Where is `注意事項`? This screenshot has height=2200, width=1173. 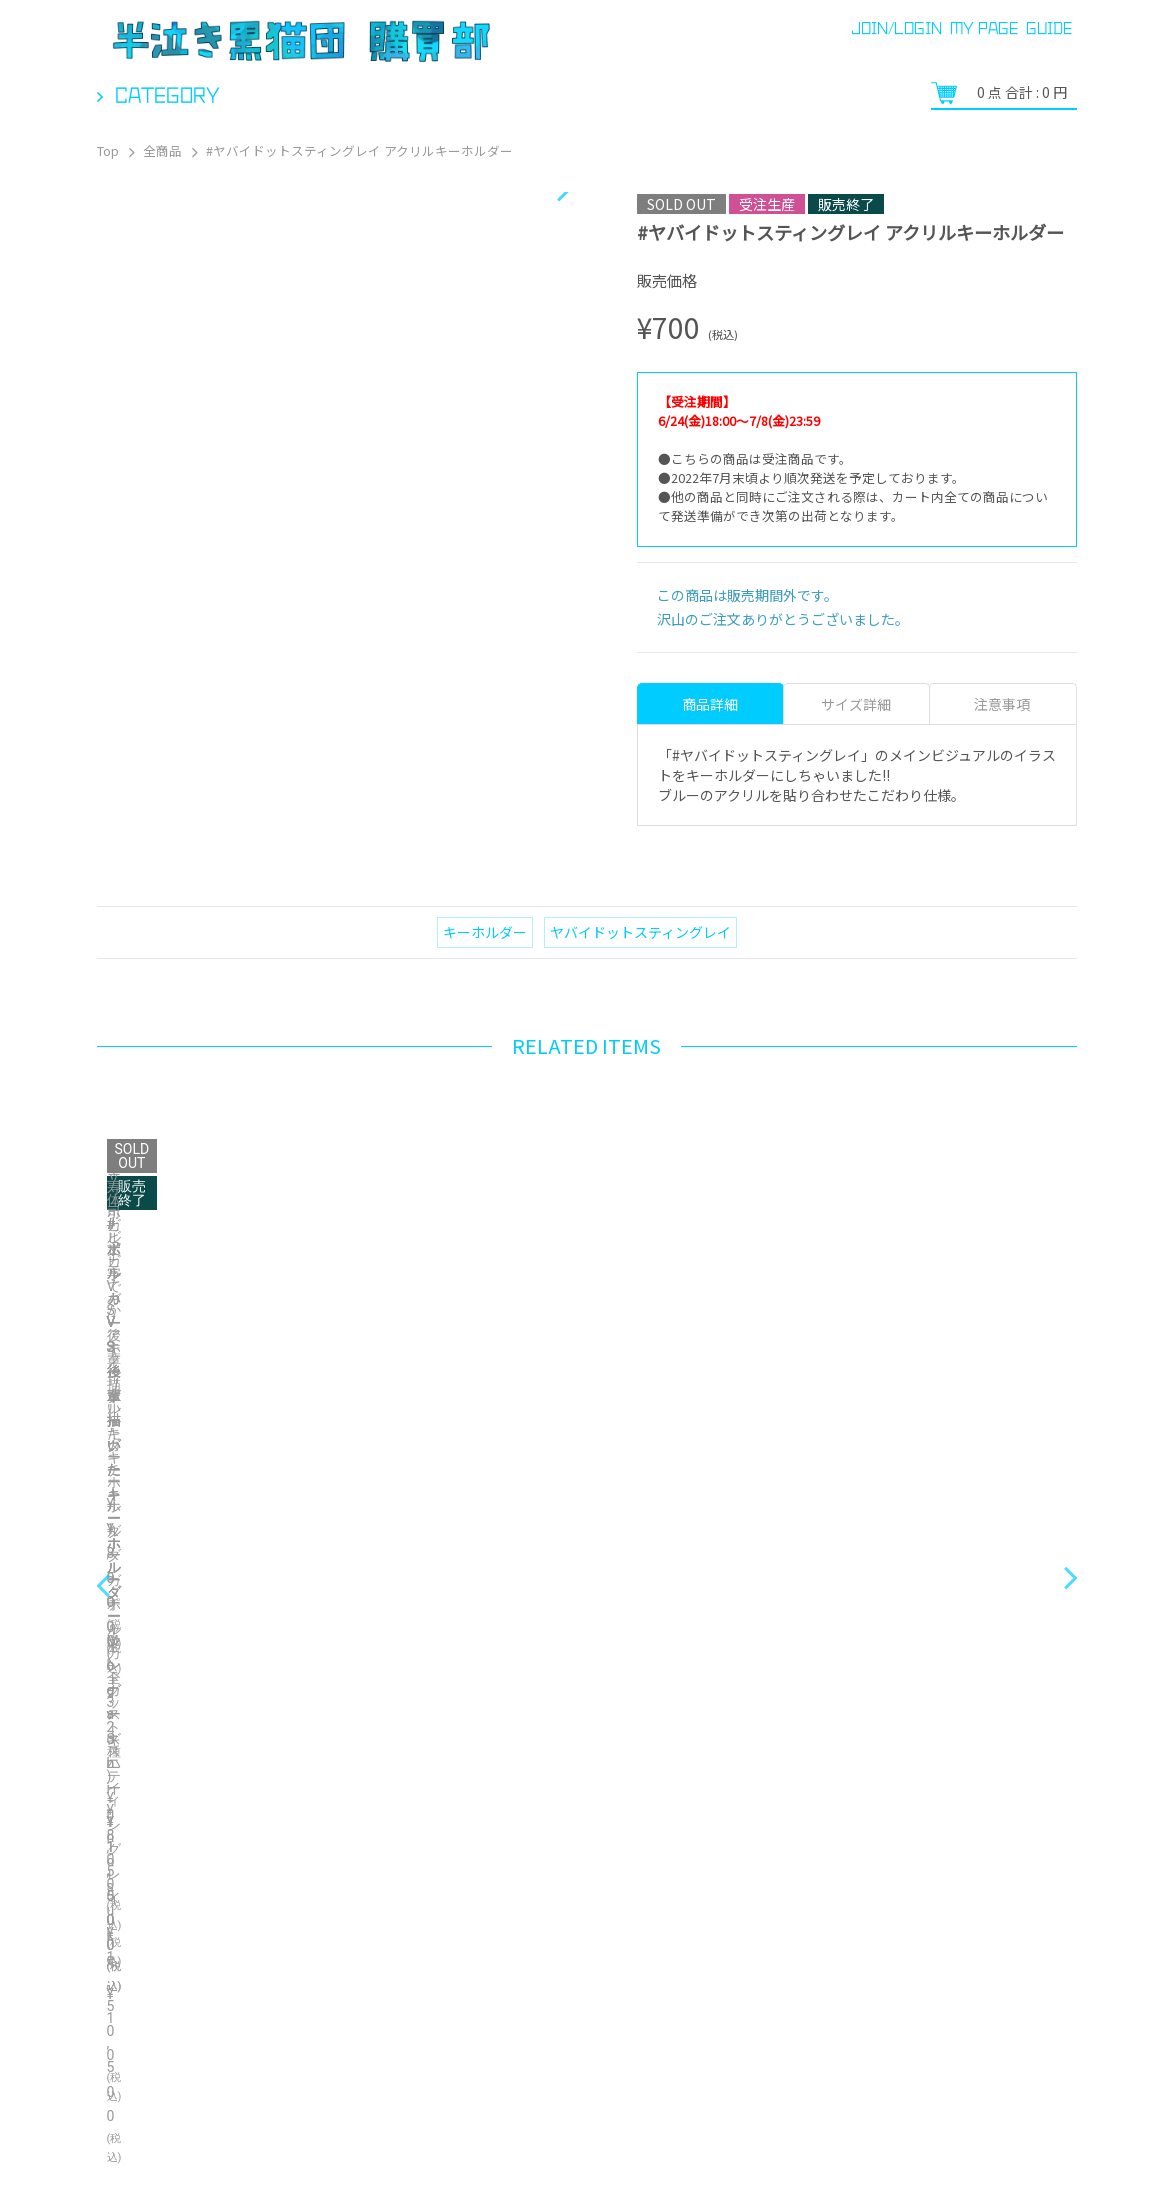
注意事項 is located at coordinates (1002, 704).